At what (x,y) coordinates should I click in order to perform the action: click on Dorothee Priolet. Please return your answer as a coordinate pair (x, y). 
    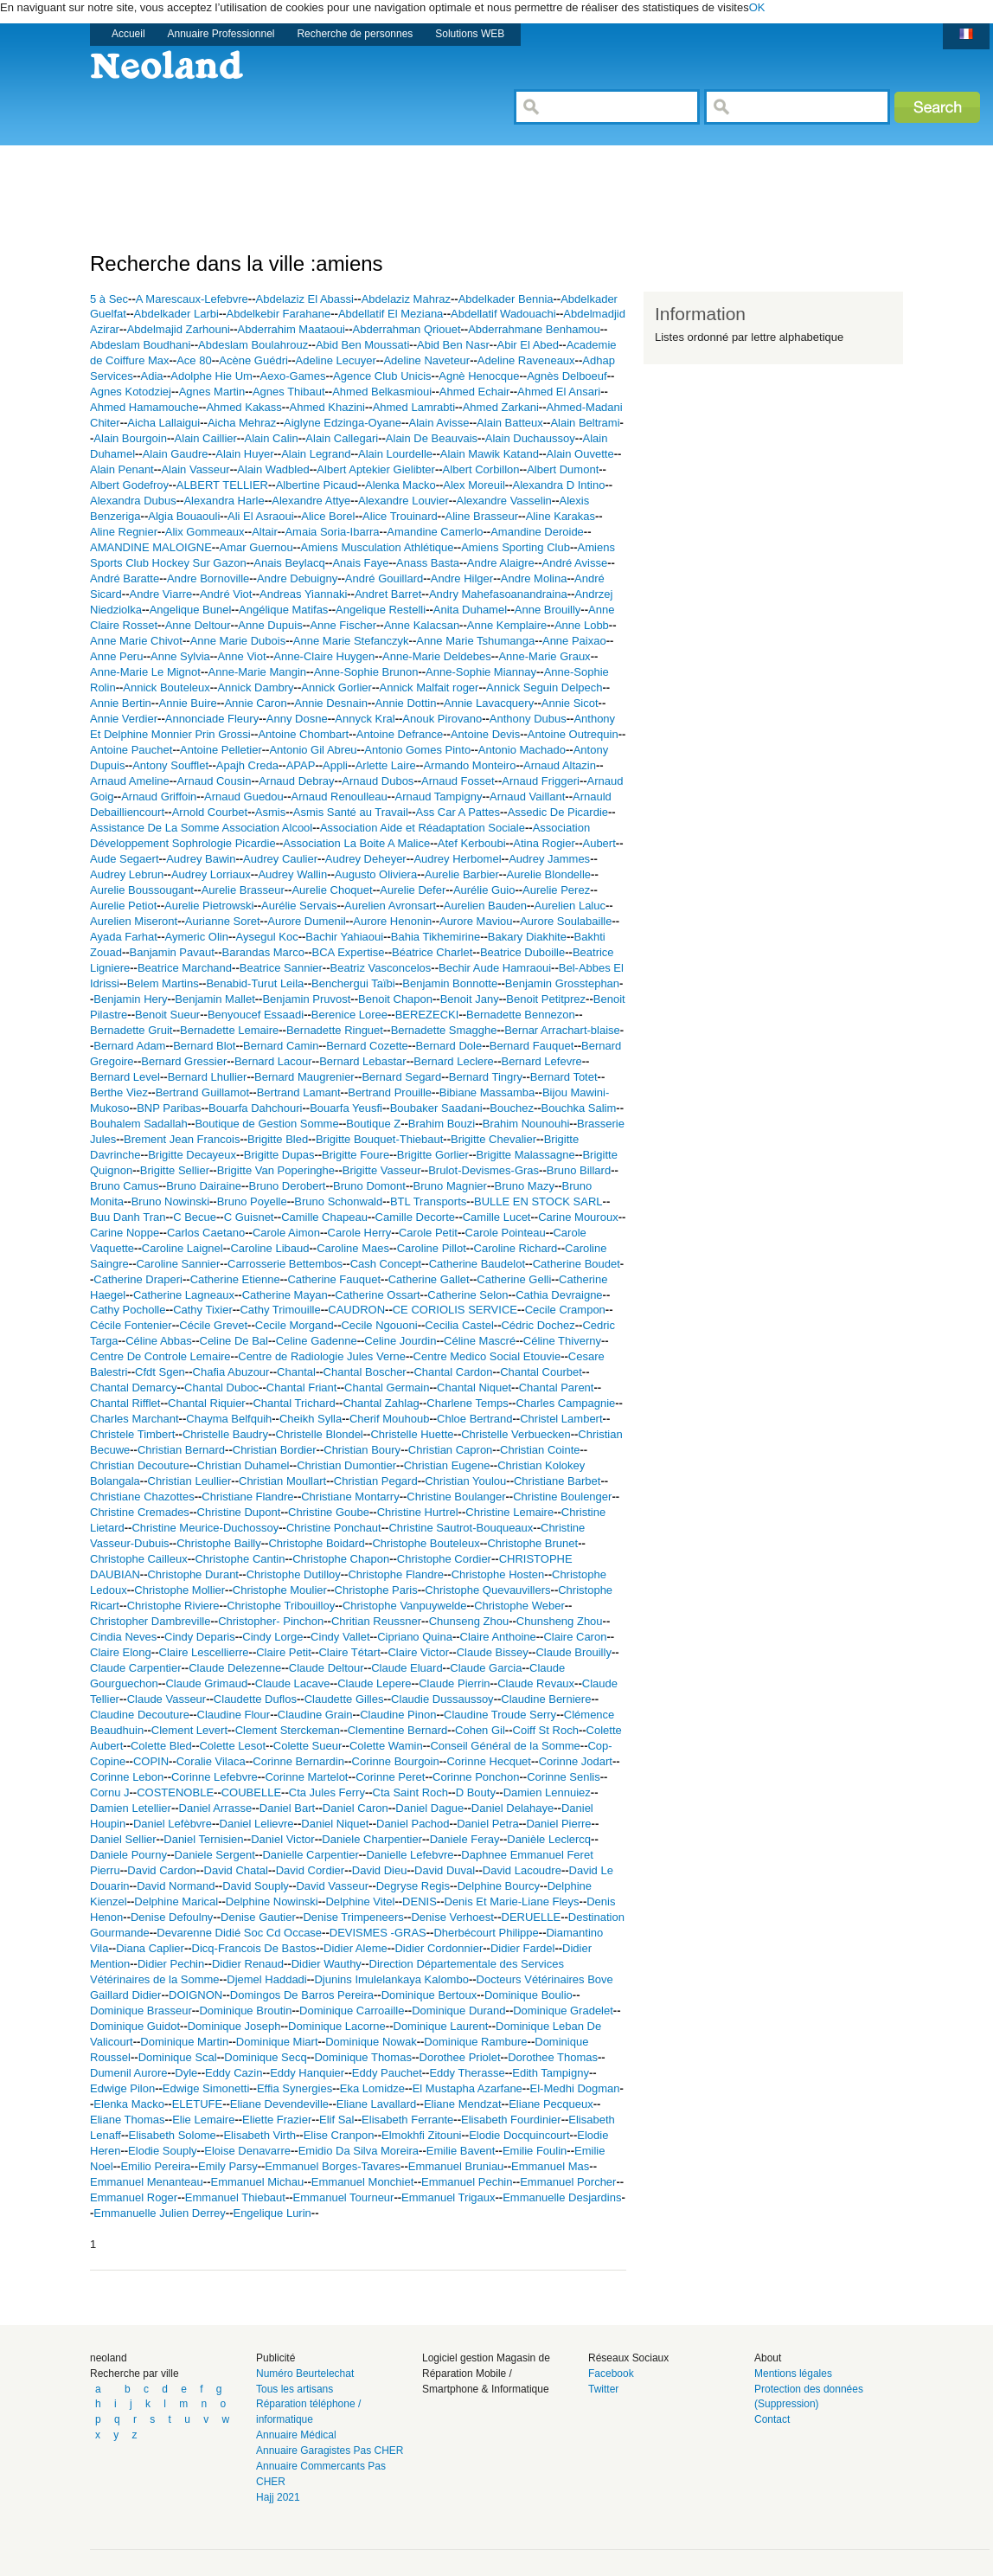
    Looking at the image, I should click on (460, 2057).